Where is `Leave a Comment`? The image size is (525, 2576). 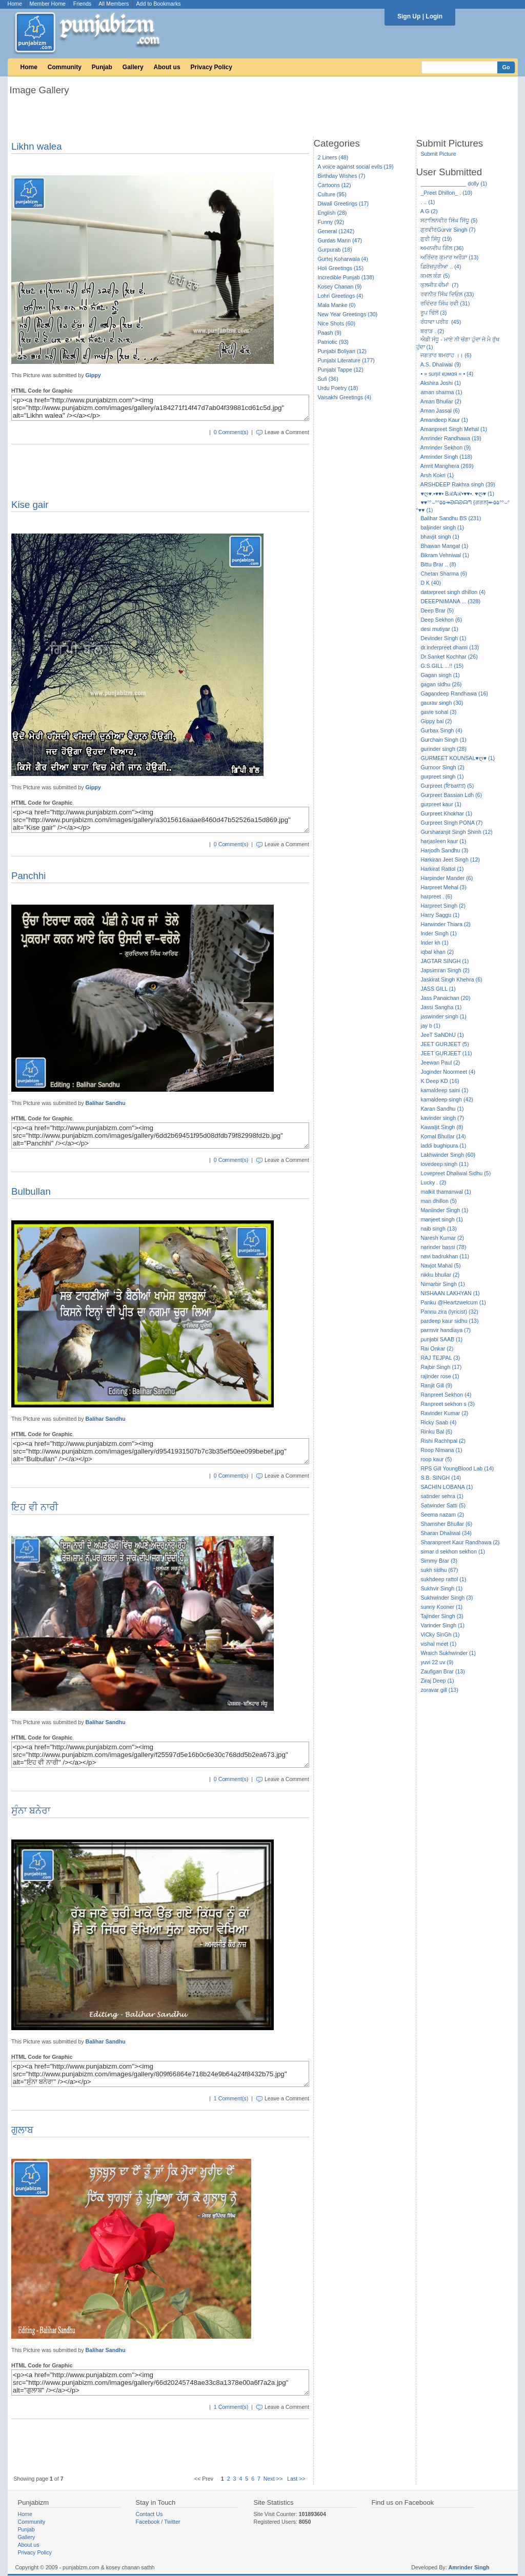 Leave a Comment is located at coordinates (287, 432).